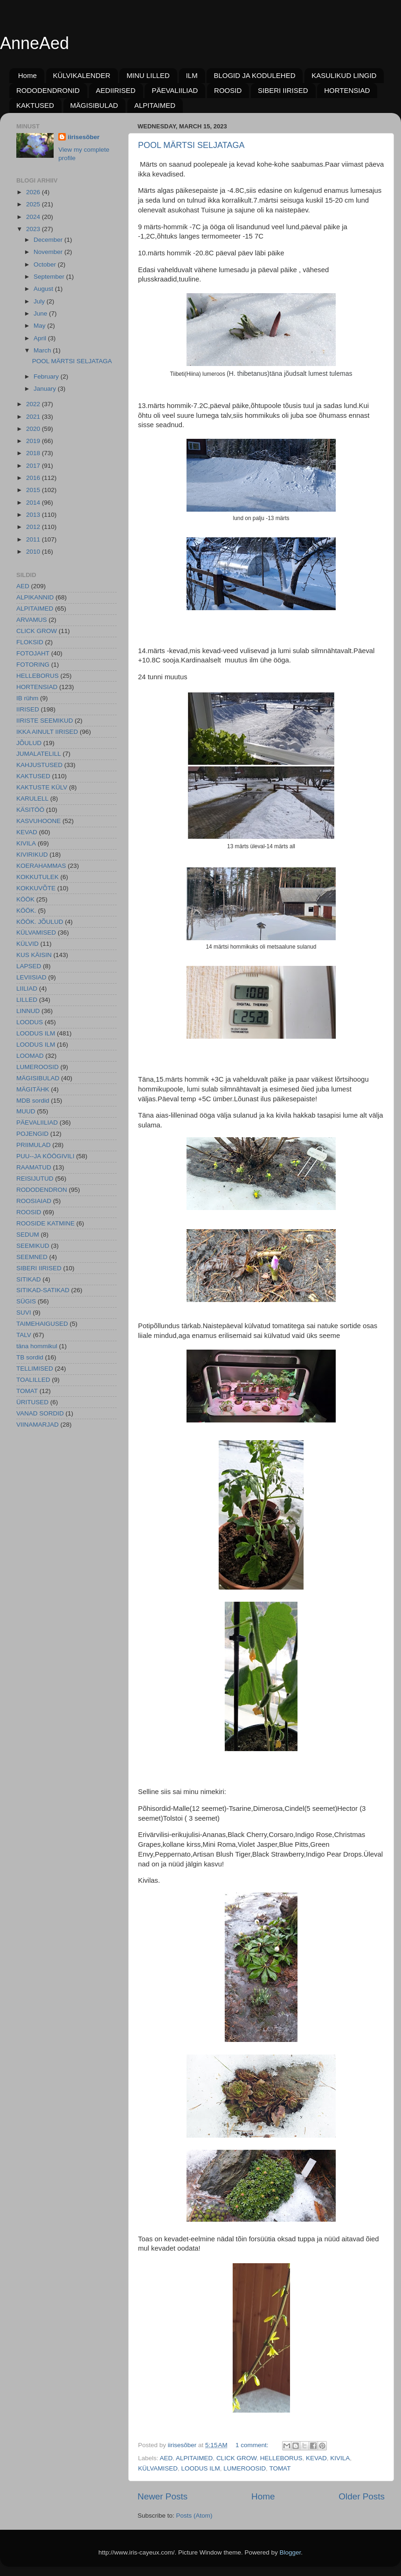 This screenshot has height=2576, width=401. I want to click on November, so click(49, 251).